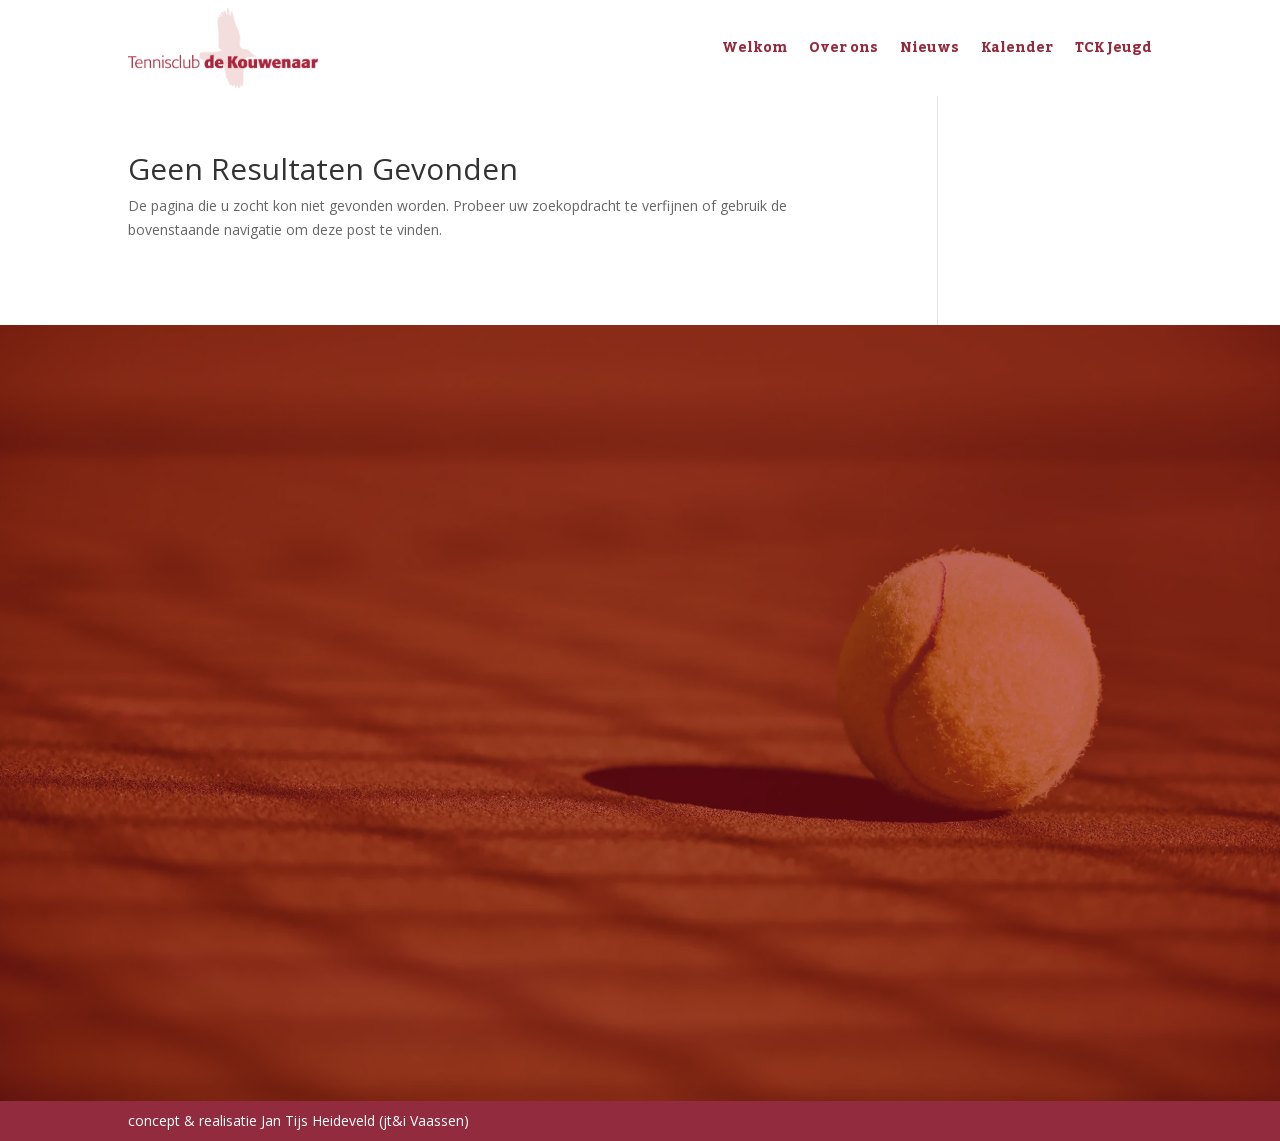  I want to click on Over ons, so click(843, 48).